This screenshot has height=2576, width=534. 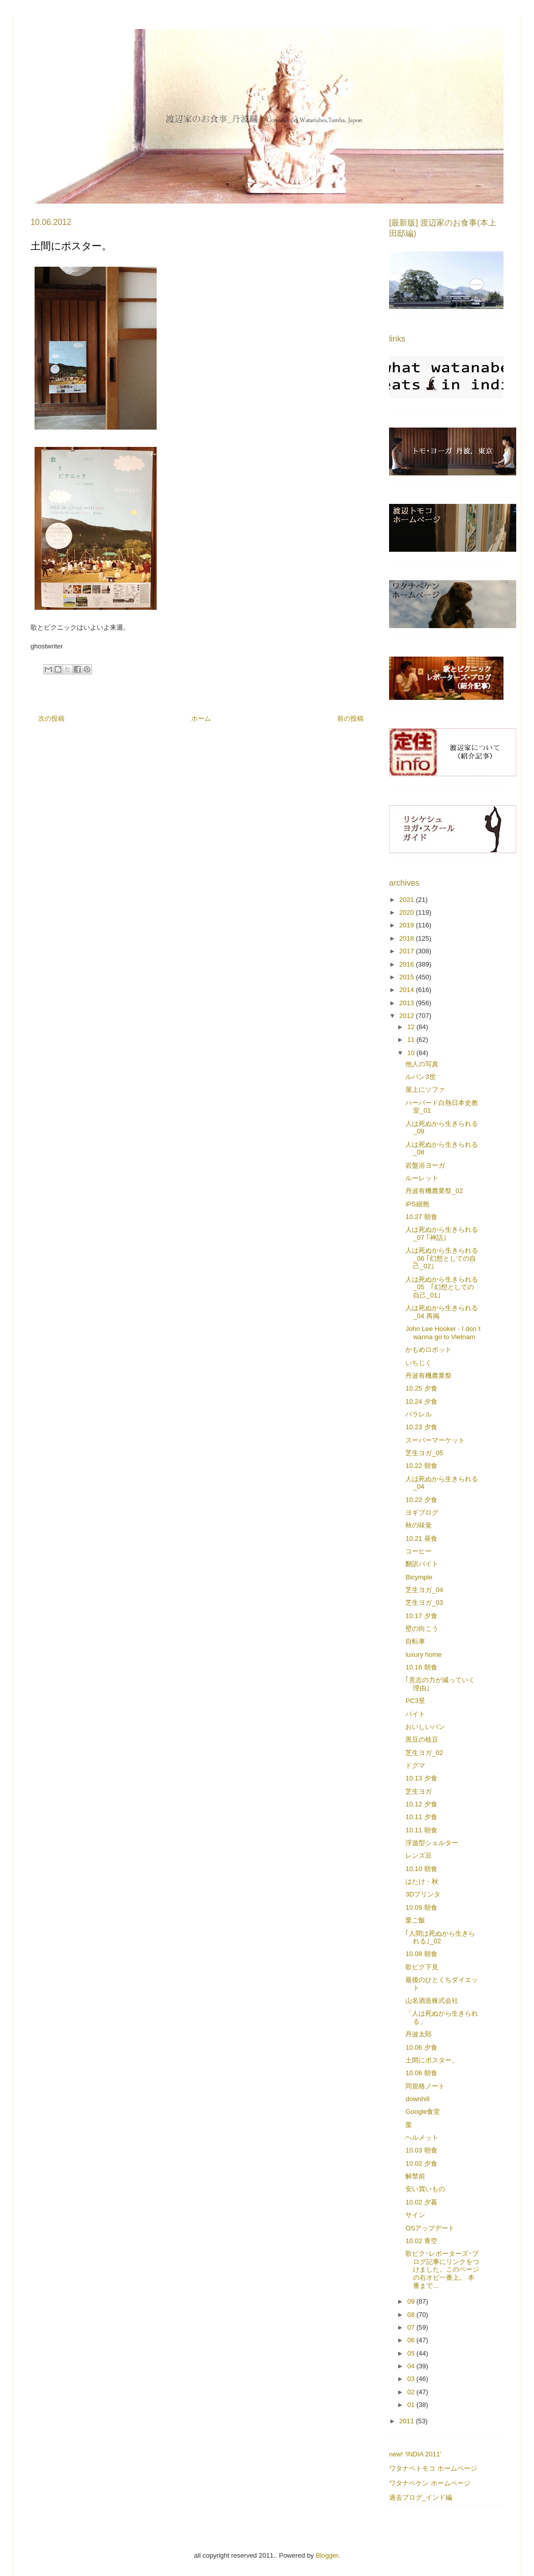 What do you see at coordinates (421, 1064) in the screenshot?
I see `他人の写真` at bounding box center [421, 1064].